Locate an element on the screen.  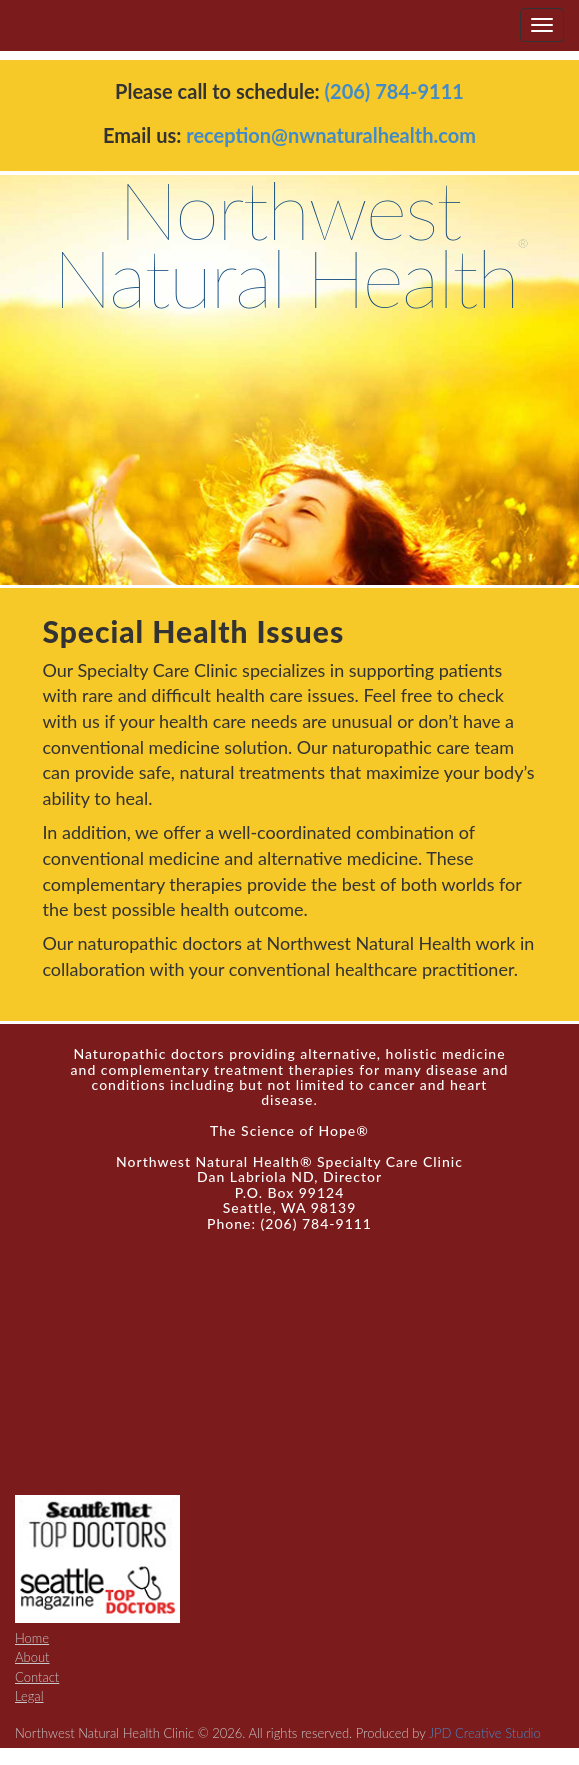
About is located at coordinates (32, 1657).